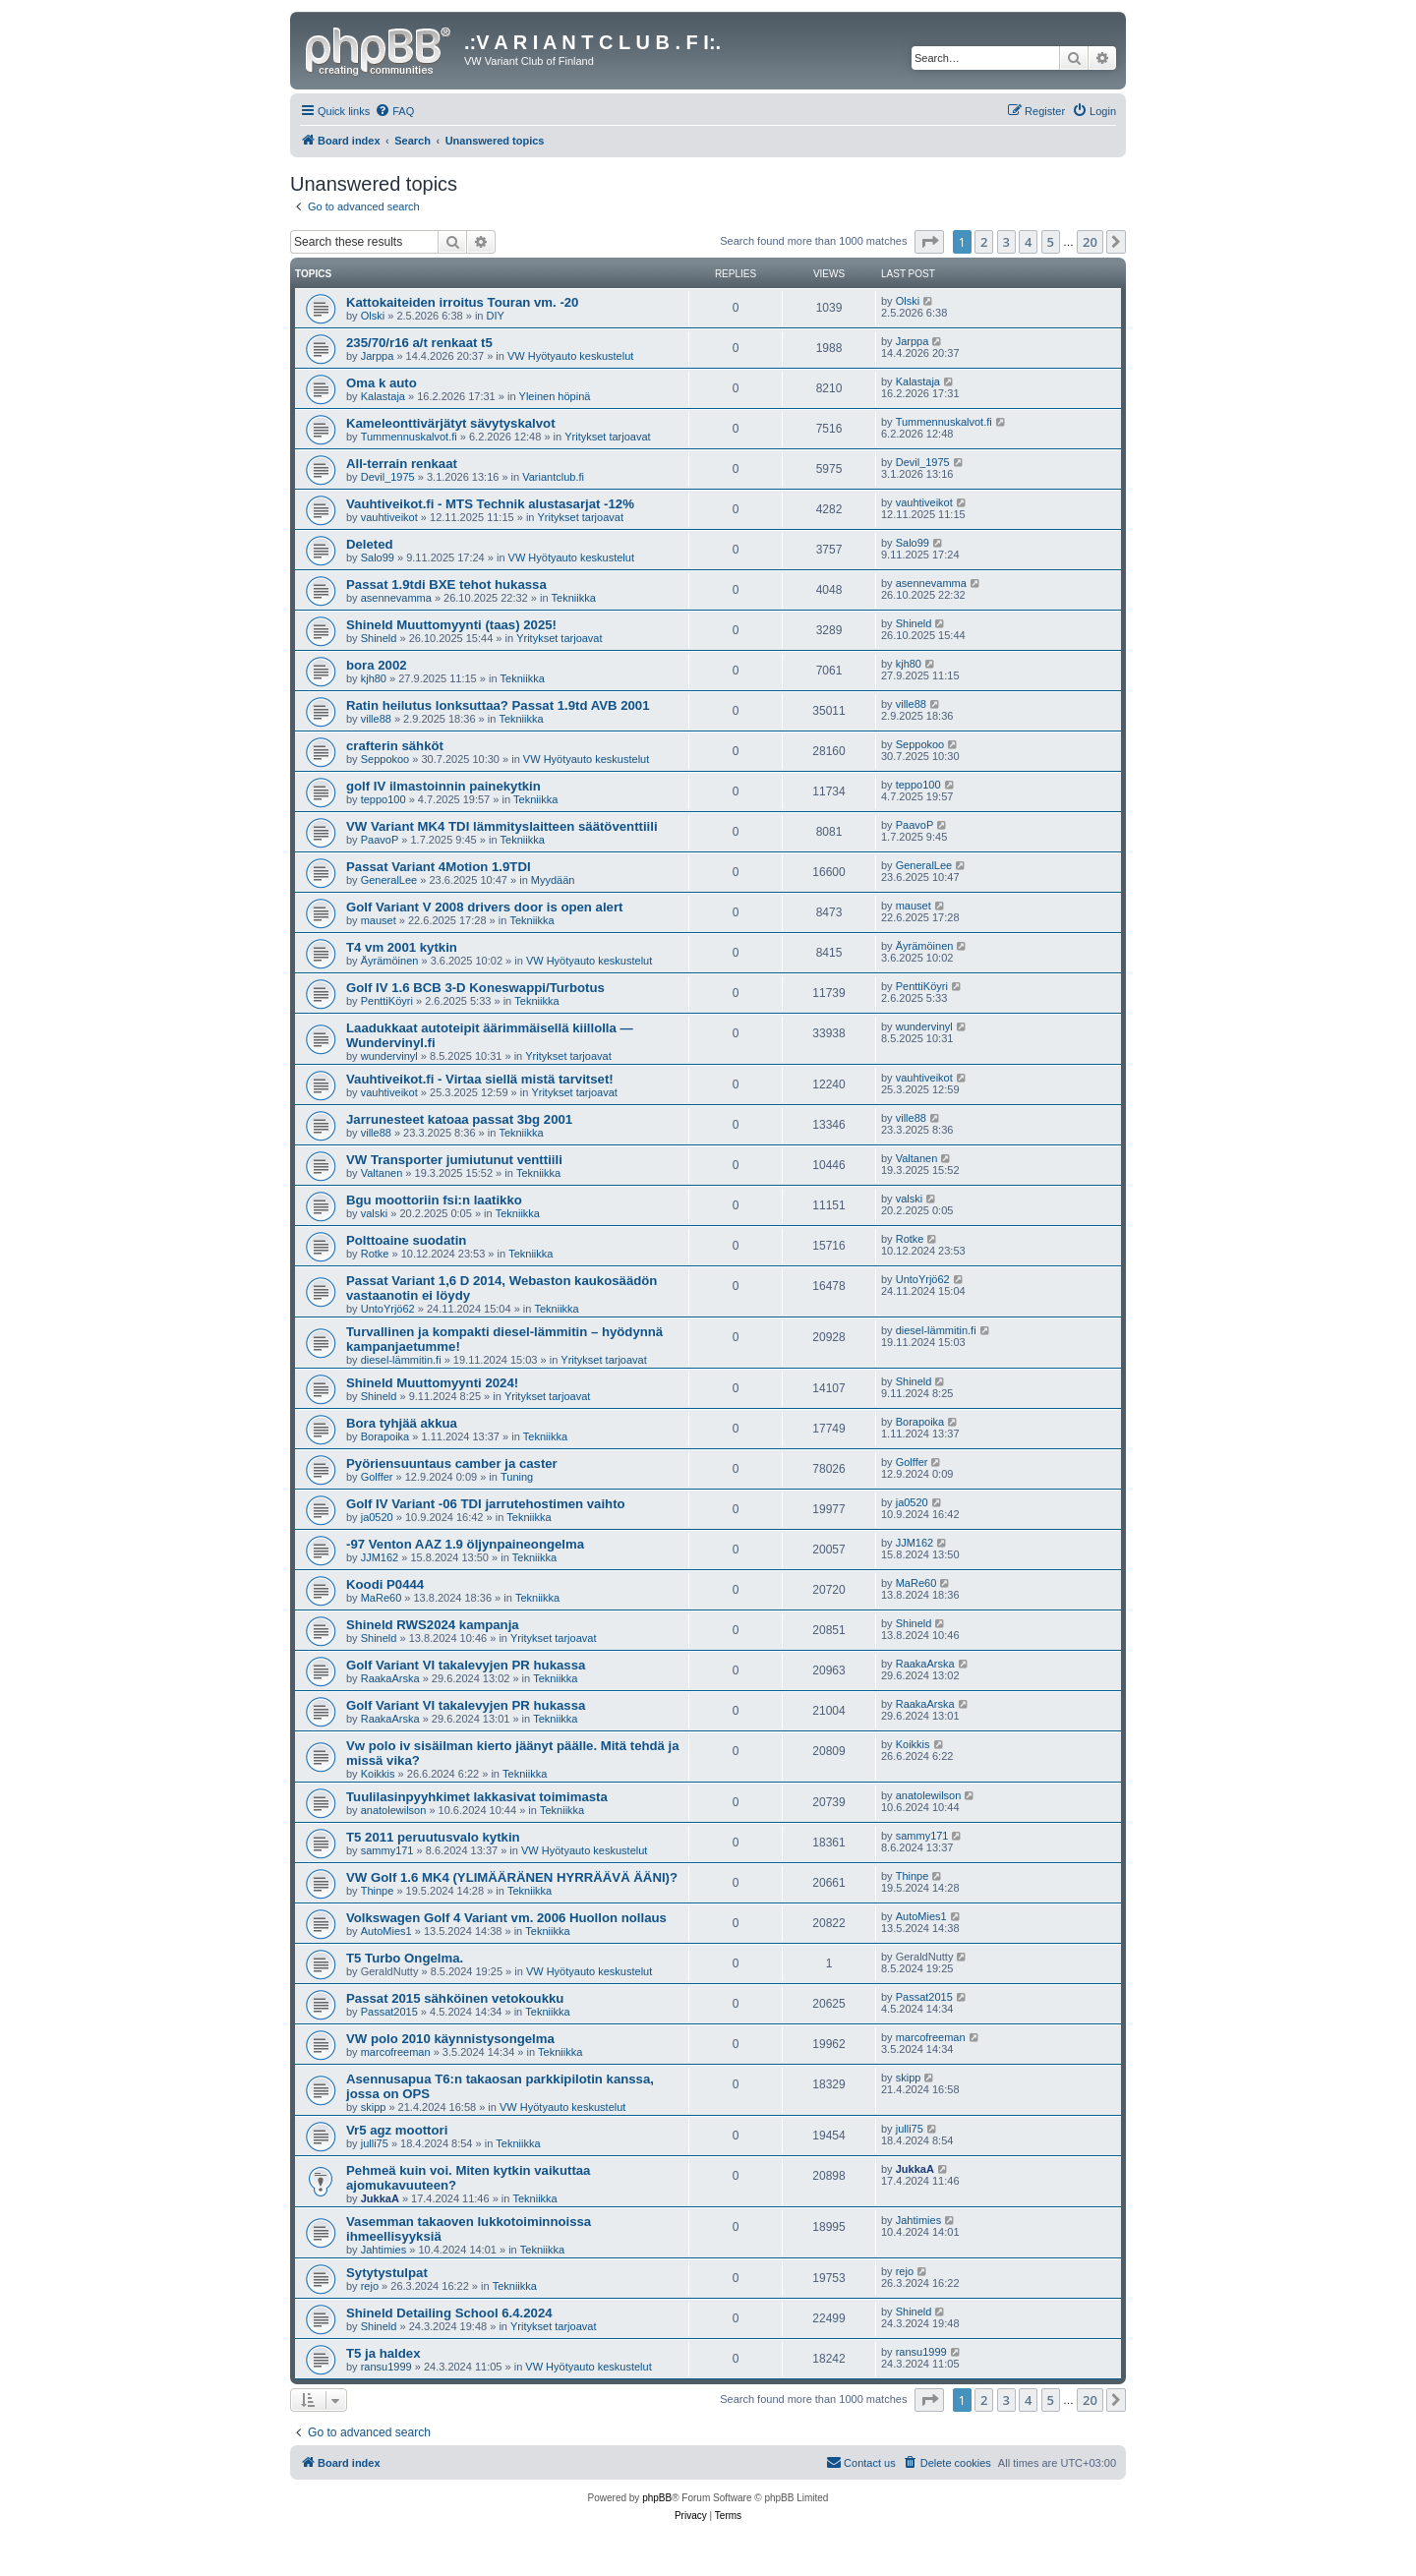 The width and height of the screenshot is (1416, 2576). I want to click on Oma k auto, so click(381, 383).